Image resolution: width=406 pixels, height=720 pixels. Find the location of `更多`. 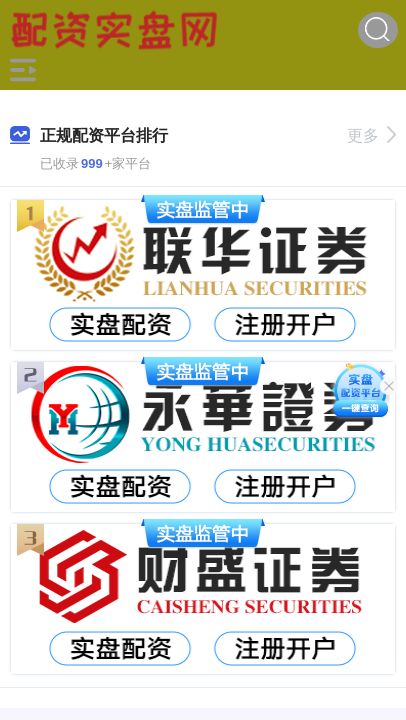

更多 is located at coordinates (371, 135).